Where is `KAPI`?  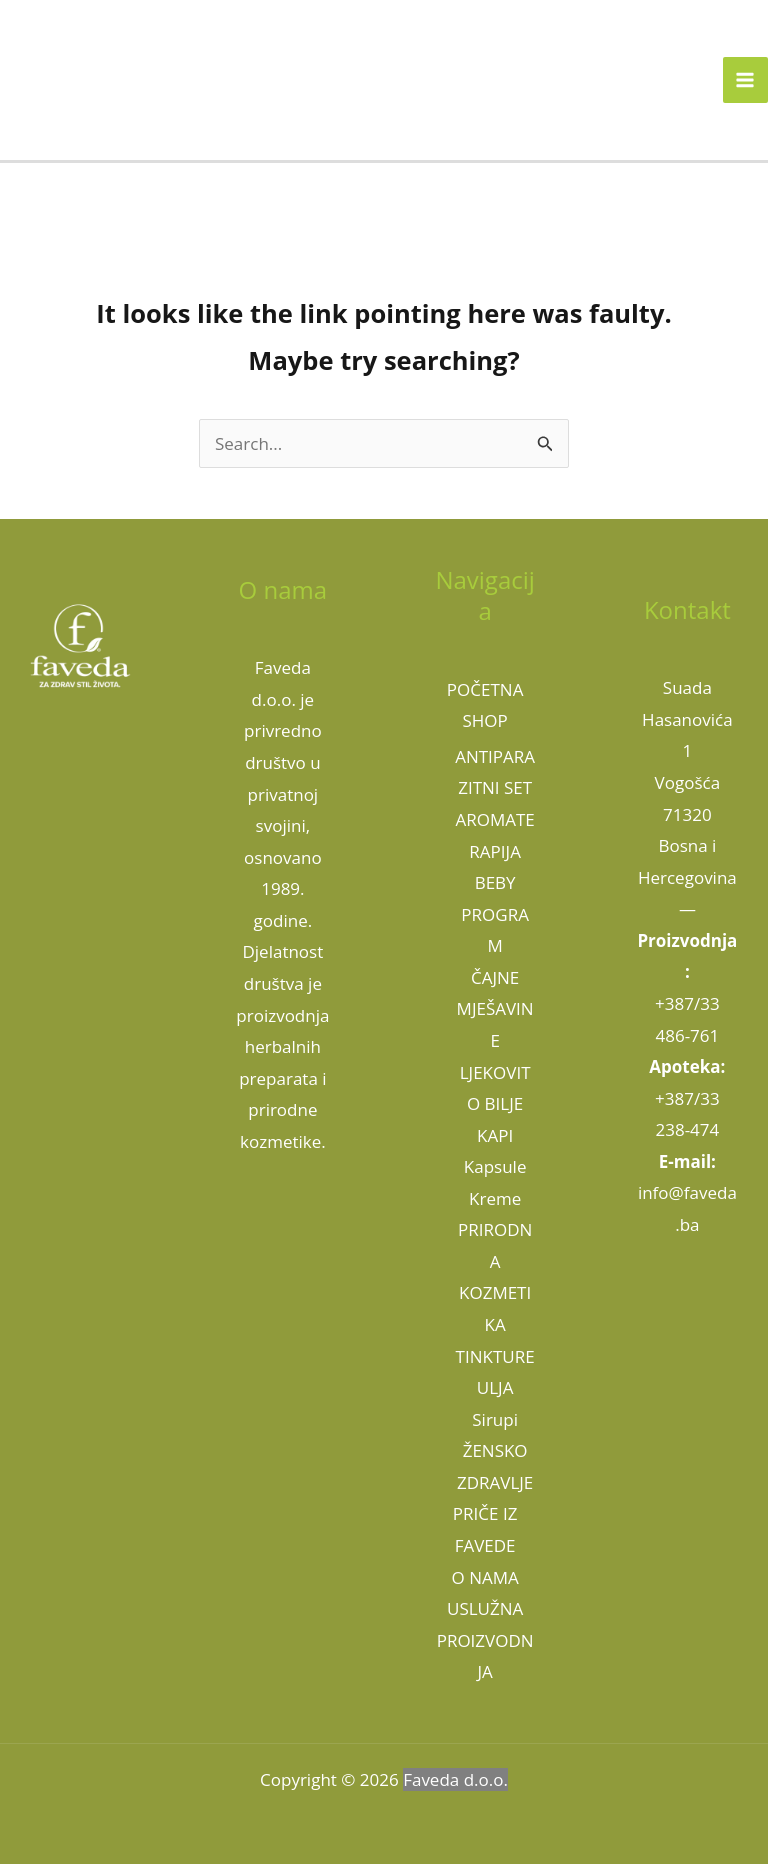 KAPI is located at coordinates (495, 1135).